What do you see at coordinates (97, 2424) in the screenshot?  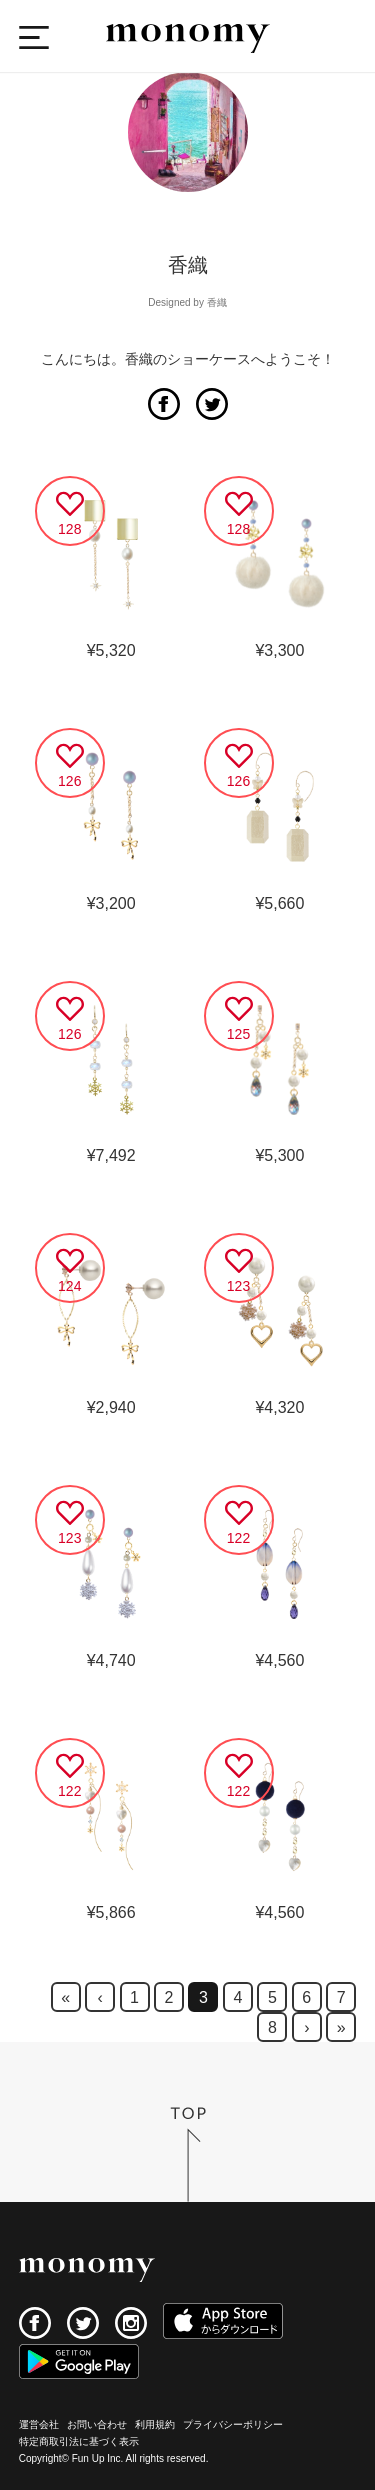 I see `お問い合わせ` at bounding box center [97, 2424].